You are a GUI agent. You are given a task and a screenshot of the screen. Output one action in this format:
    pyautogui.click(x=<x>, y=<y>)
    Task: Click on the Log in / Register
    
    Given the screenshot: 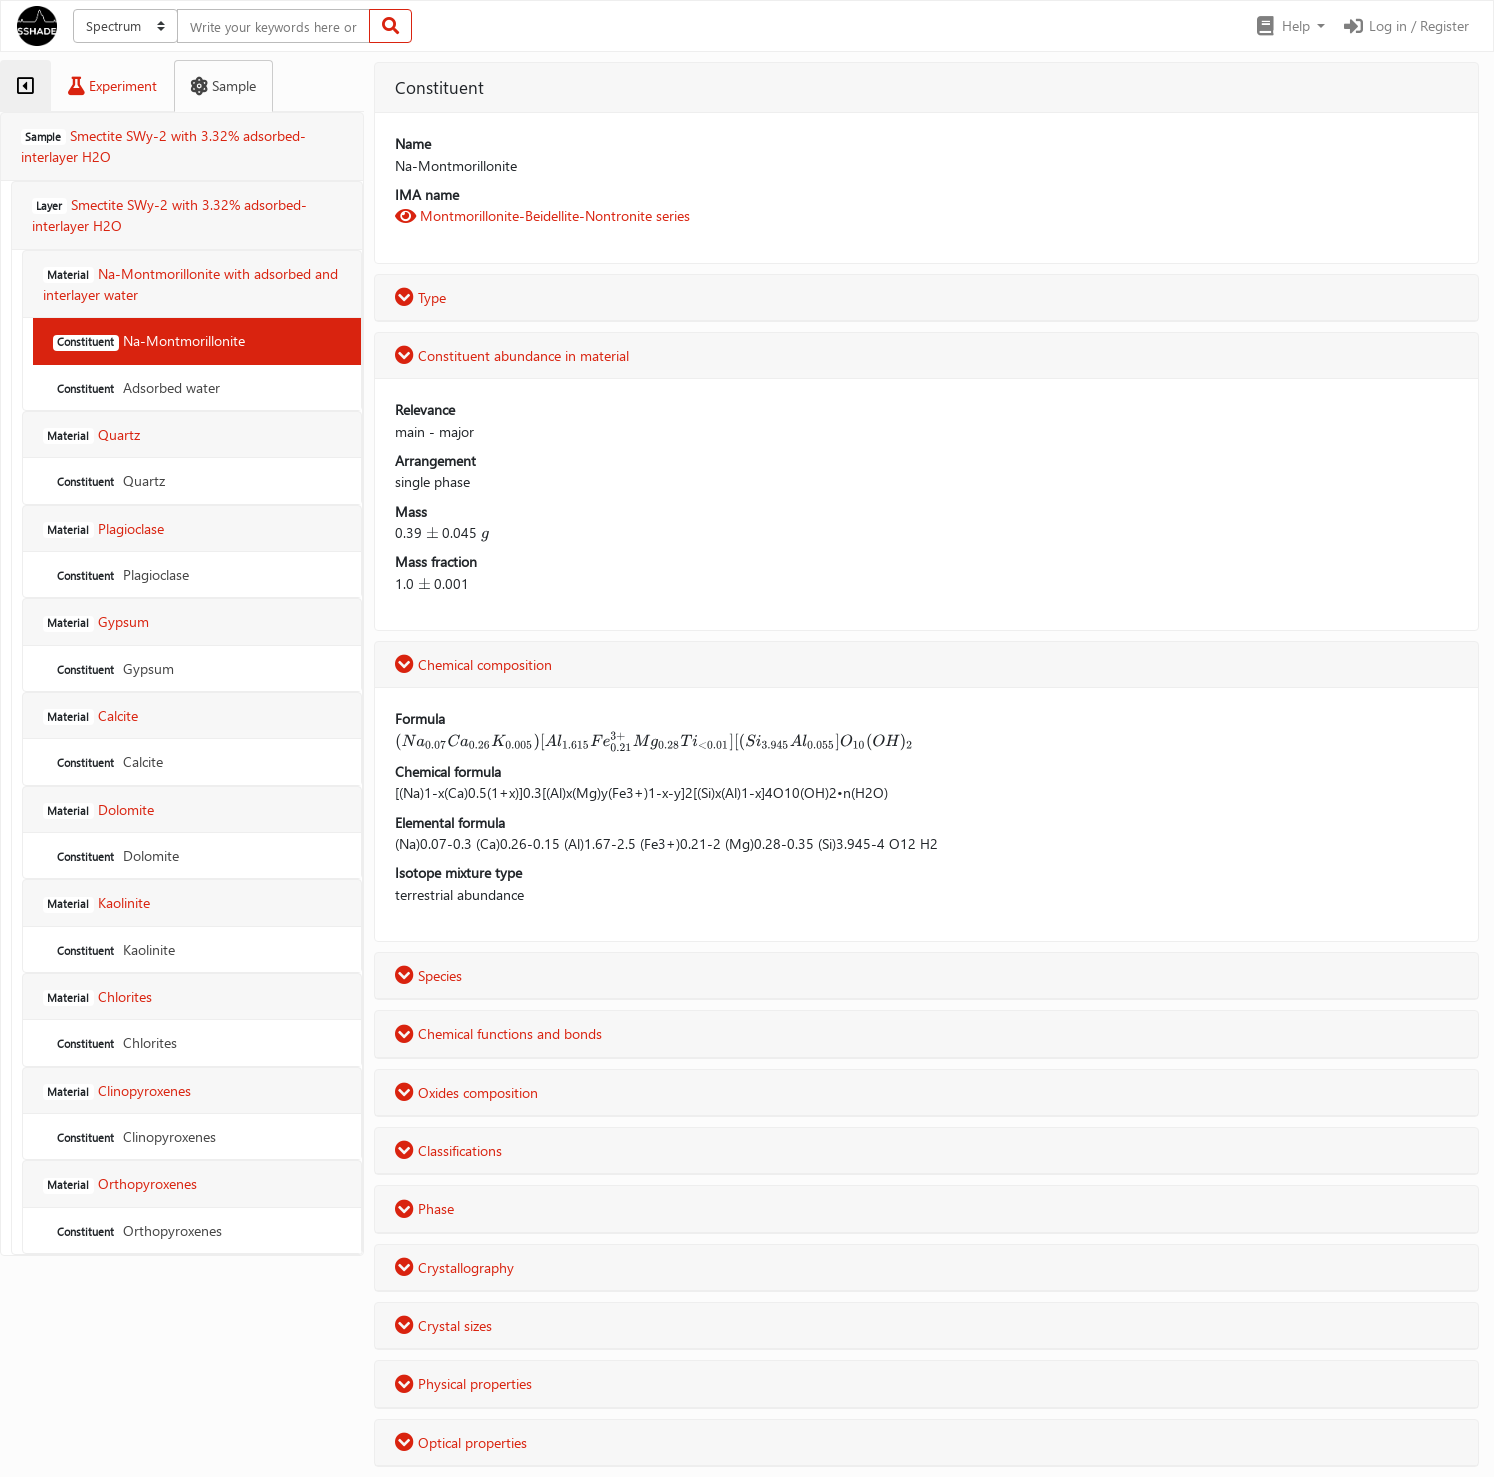 What is the action you would take?
    pyautogui.click(x=1405, y=25)
    